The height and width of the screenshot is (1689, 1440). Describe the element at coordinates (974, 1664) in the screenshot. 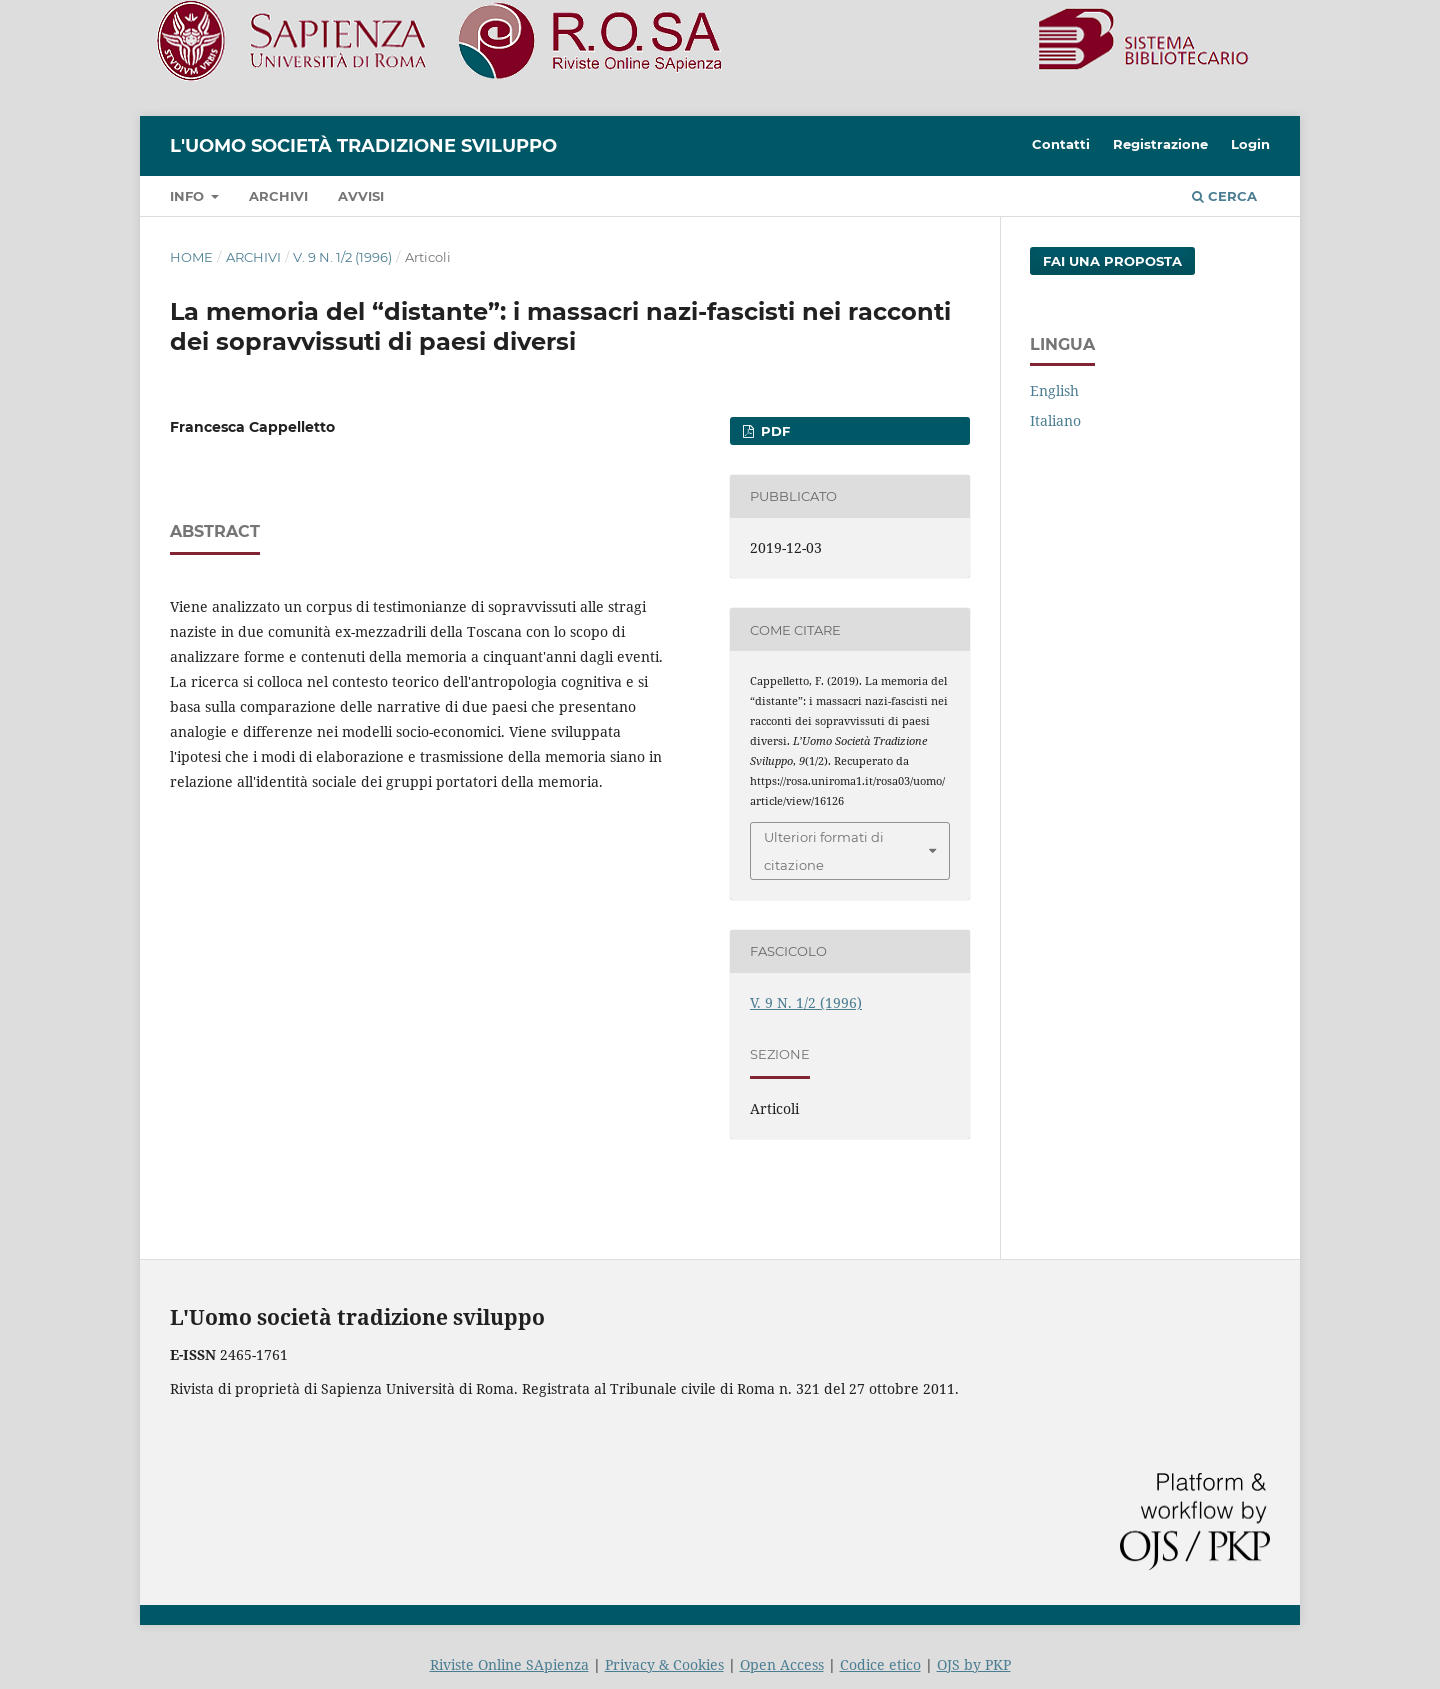

I see `OJS by PKP` at that location.